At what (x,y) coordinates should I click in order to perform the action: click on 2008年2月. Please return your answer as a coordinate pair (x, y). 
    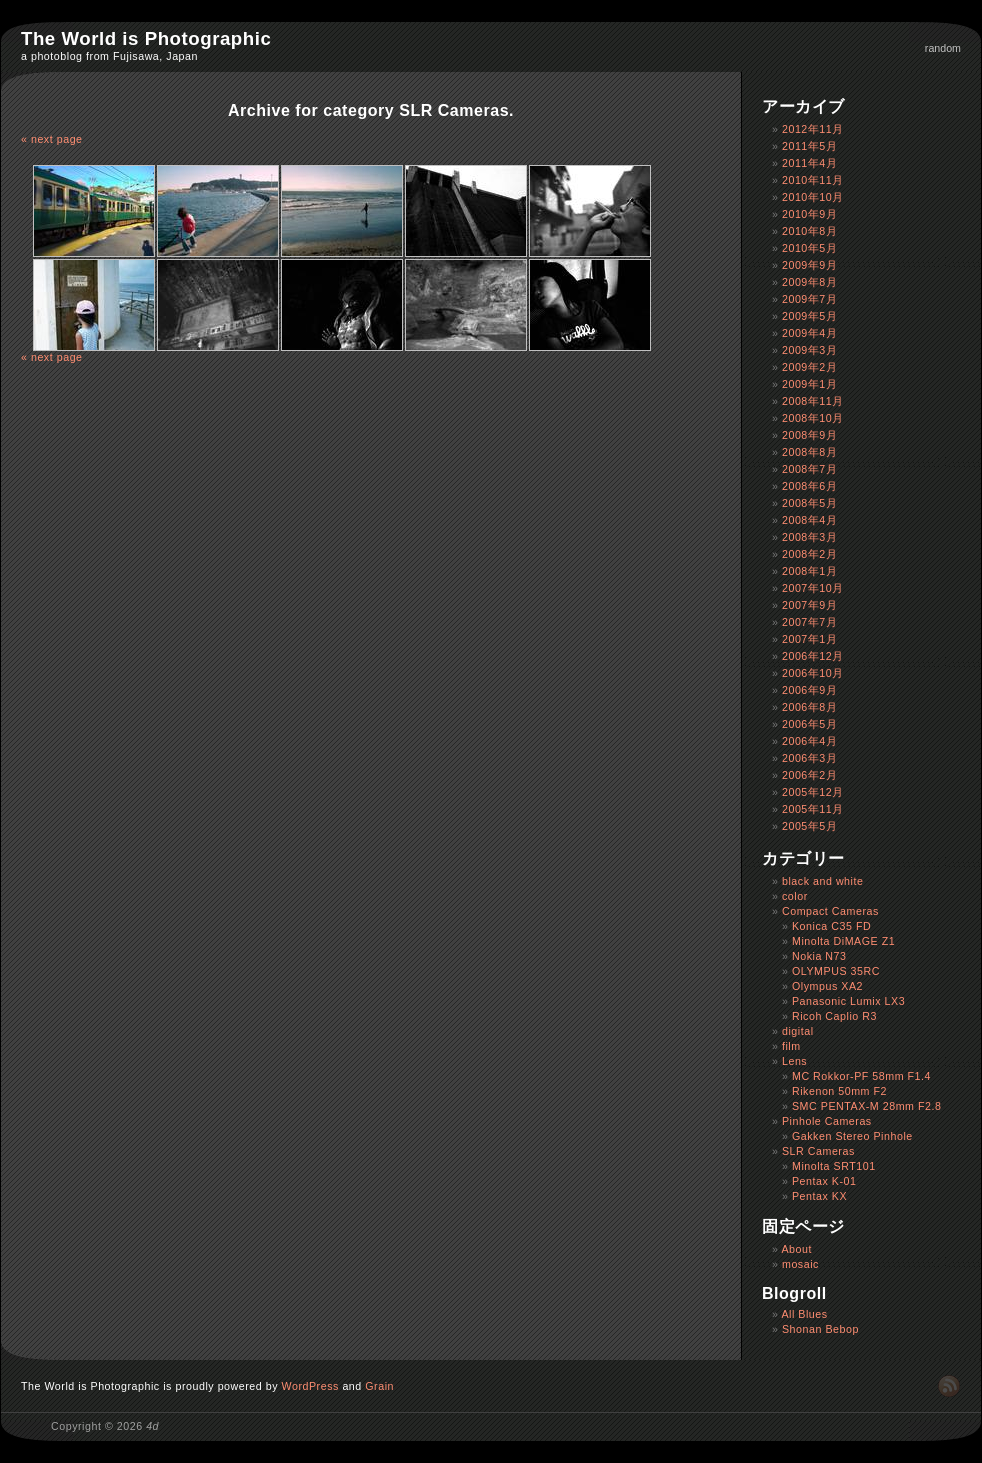
    Looking at the image, I should click on (809, 554).